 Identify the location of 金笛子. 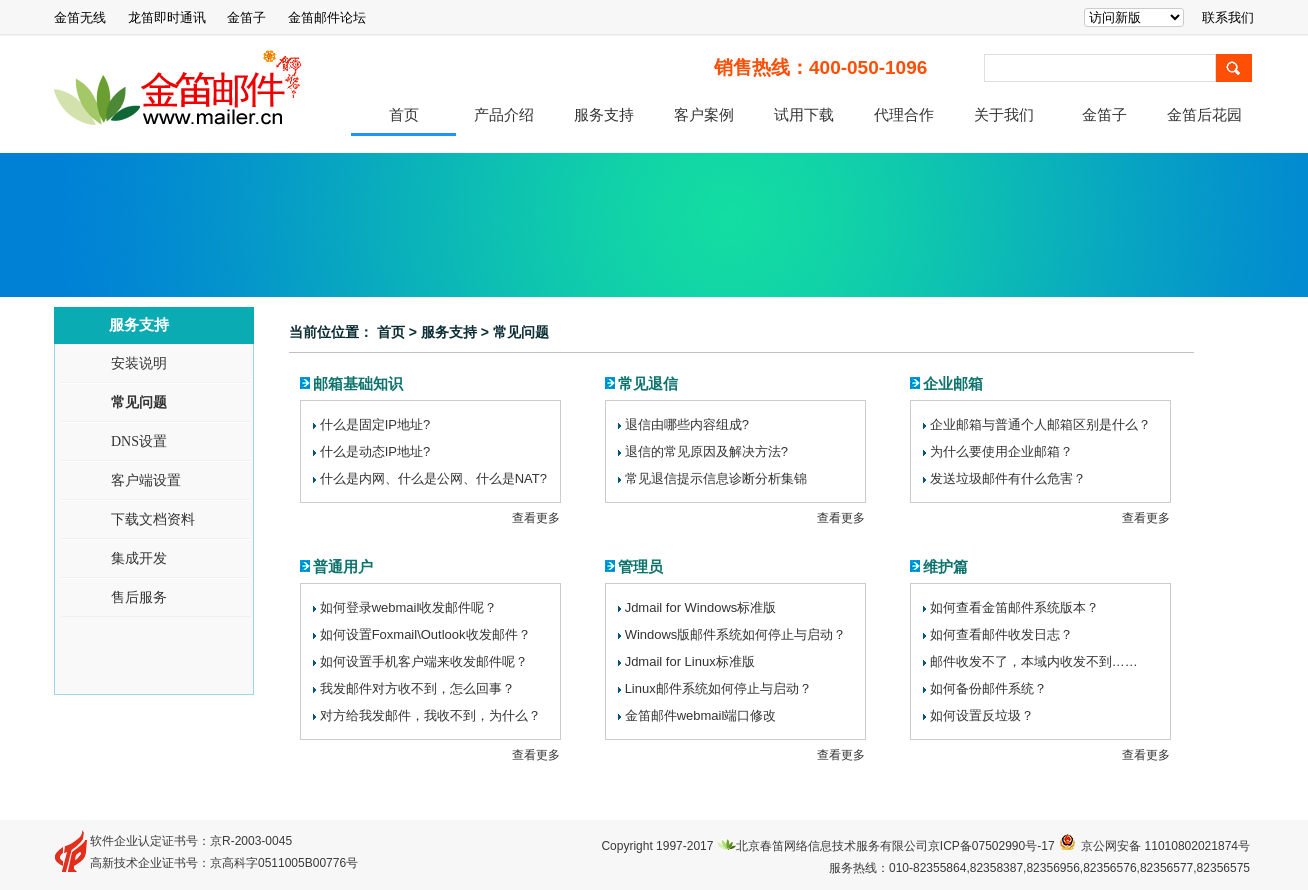
(246, 17).